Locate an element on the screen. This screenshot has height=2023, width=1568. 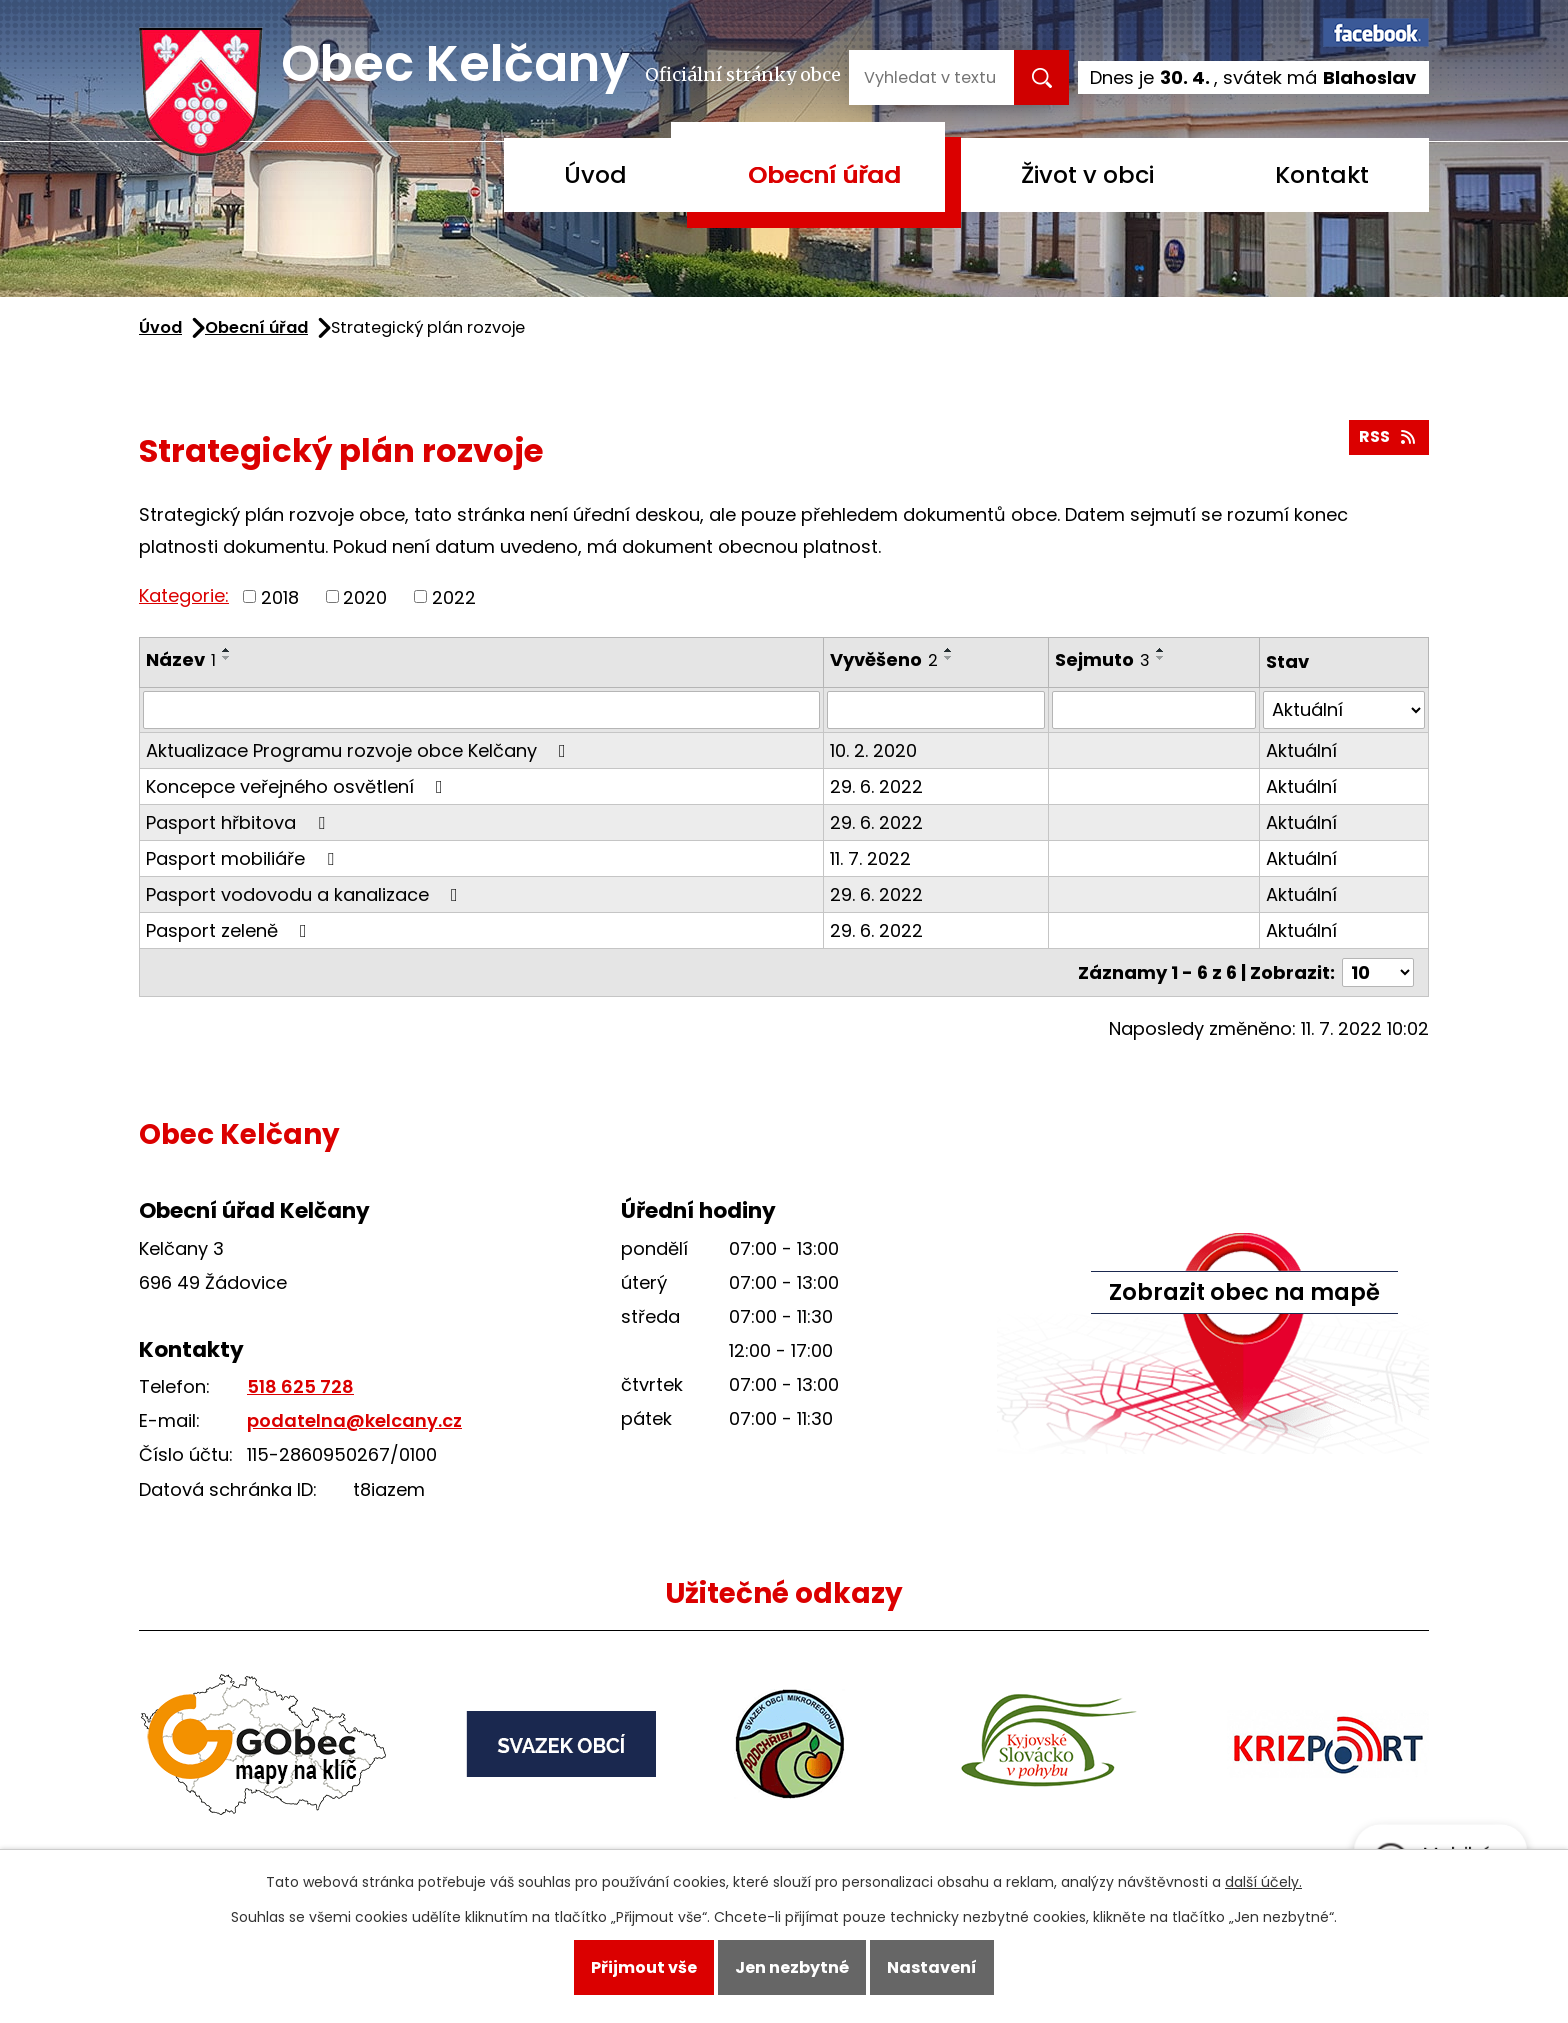
Název is located at coordinates (181, 659).